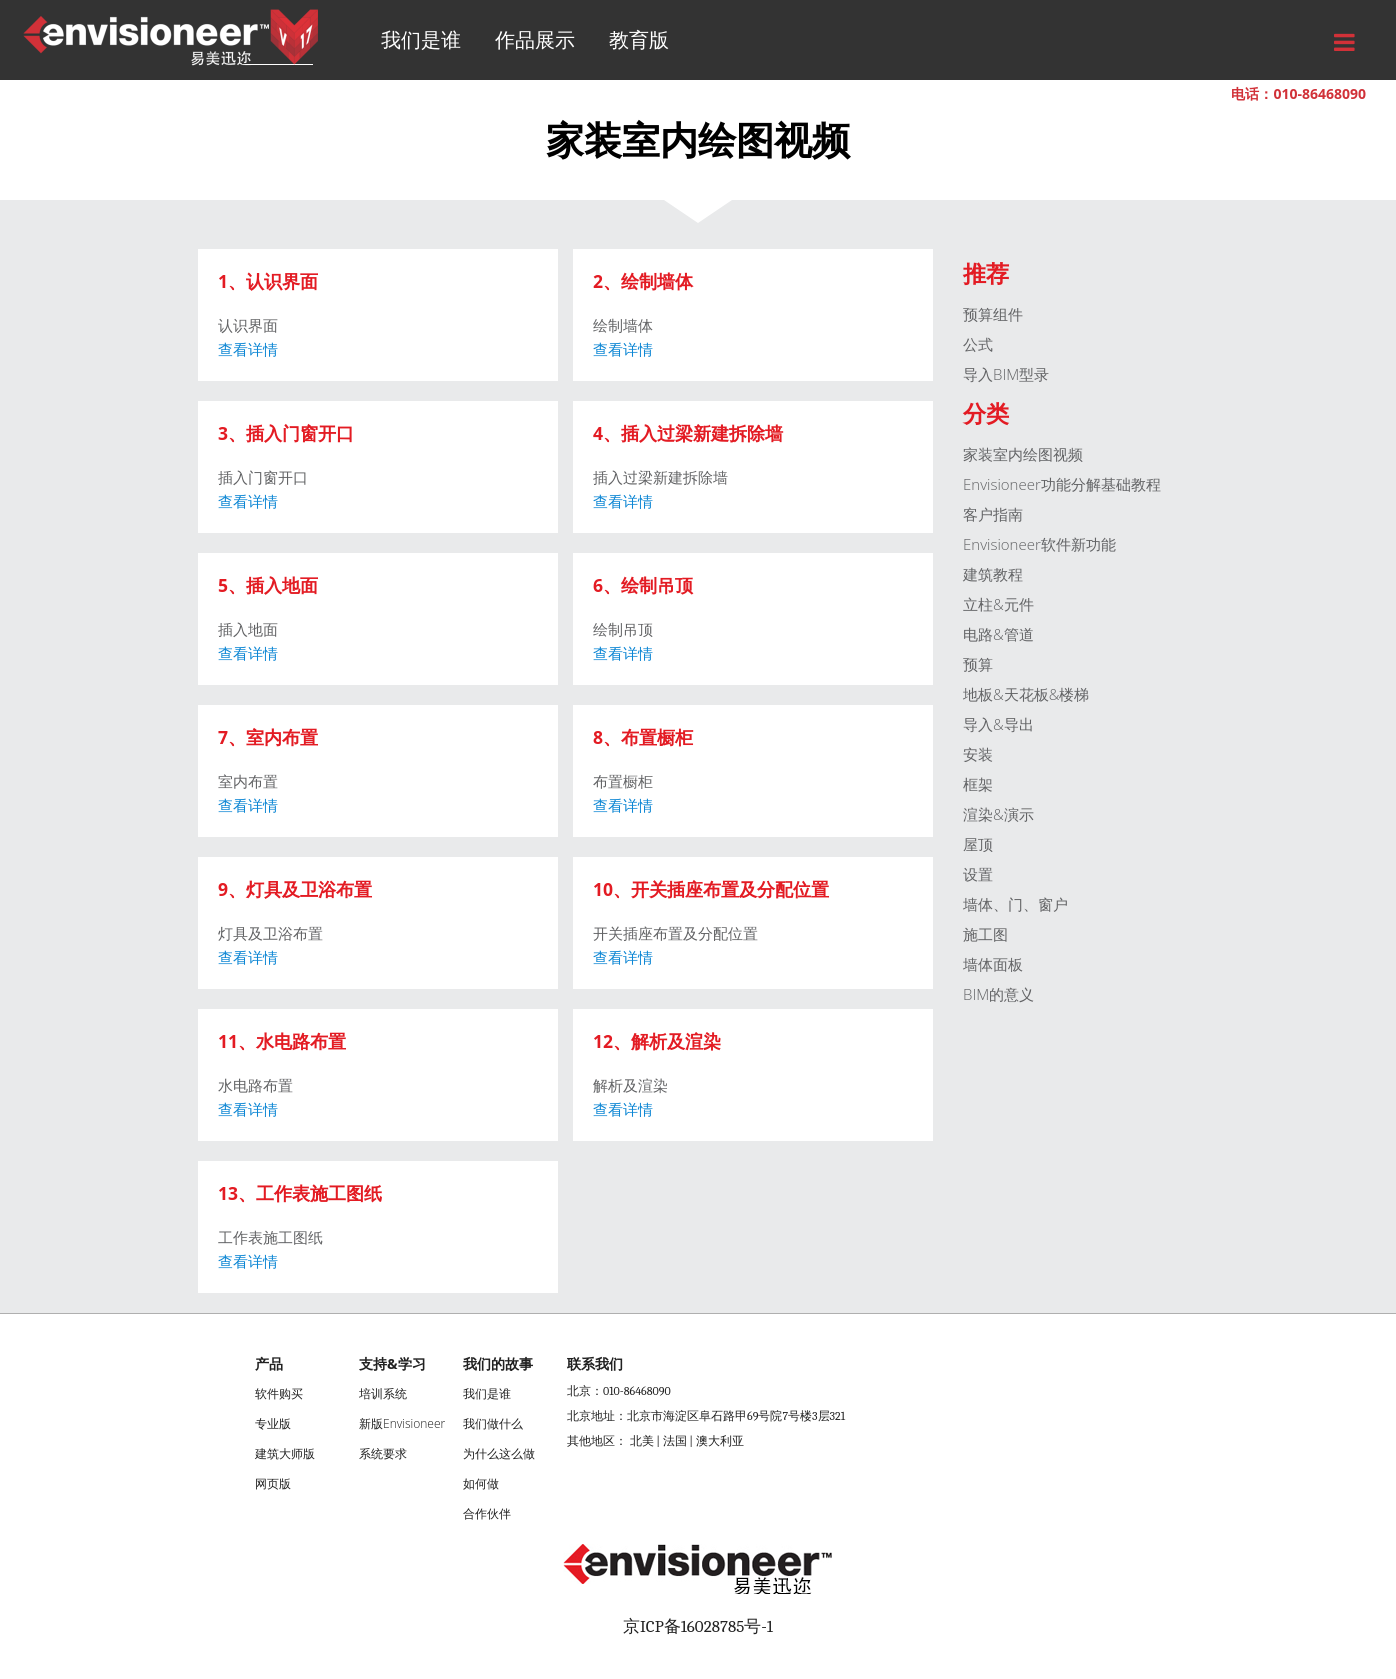  What do you see at coordinates (481, 1483) in the screenshot?
I see `如何做` at bounding box center [481, 1483].